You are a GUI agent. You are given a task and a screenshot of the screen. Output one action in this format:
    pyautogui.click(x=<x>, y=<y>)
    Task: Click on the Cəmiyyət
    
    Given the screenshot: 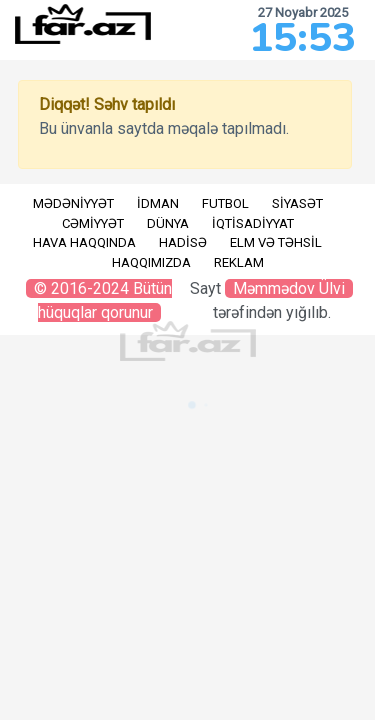 What is the action you would take?
    pyautogui.click(x=93, y=223)
    